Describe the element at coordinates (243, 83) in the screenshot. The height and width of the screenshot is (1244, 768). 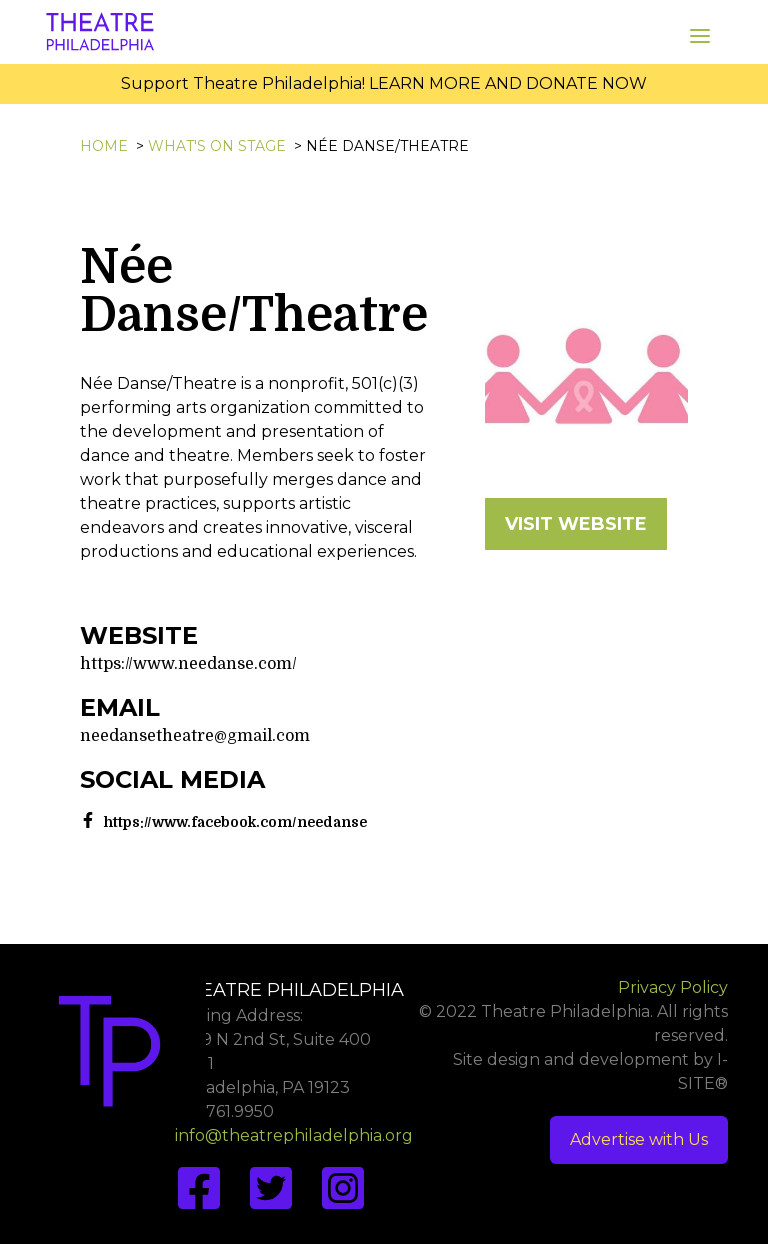
I see `Support Theatre Philadelphia!` at that location.